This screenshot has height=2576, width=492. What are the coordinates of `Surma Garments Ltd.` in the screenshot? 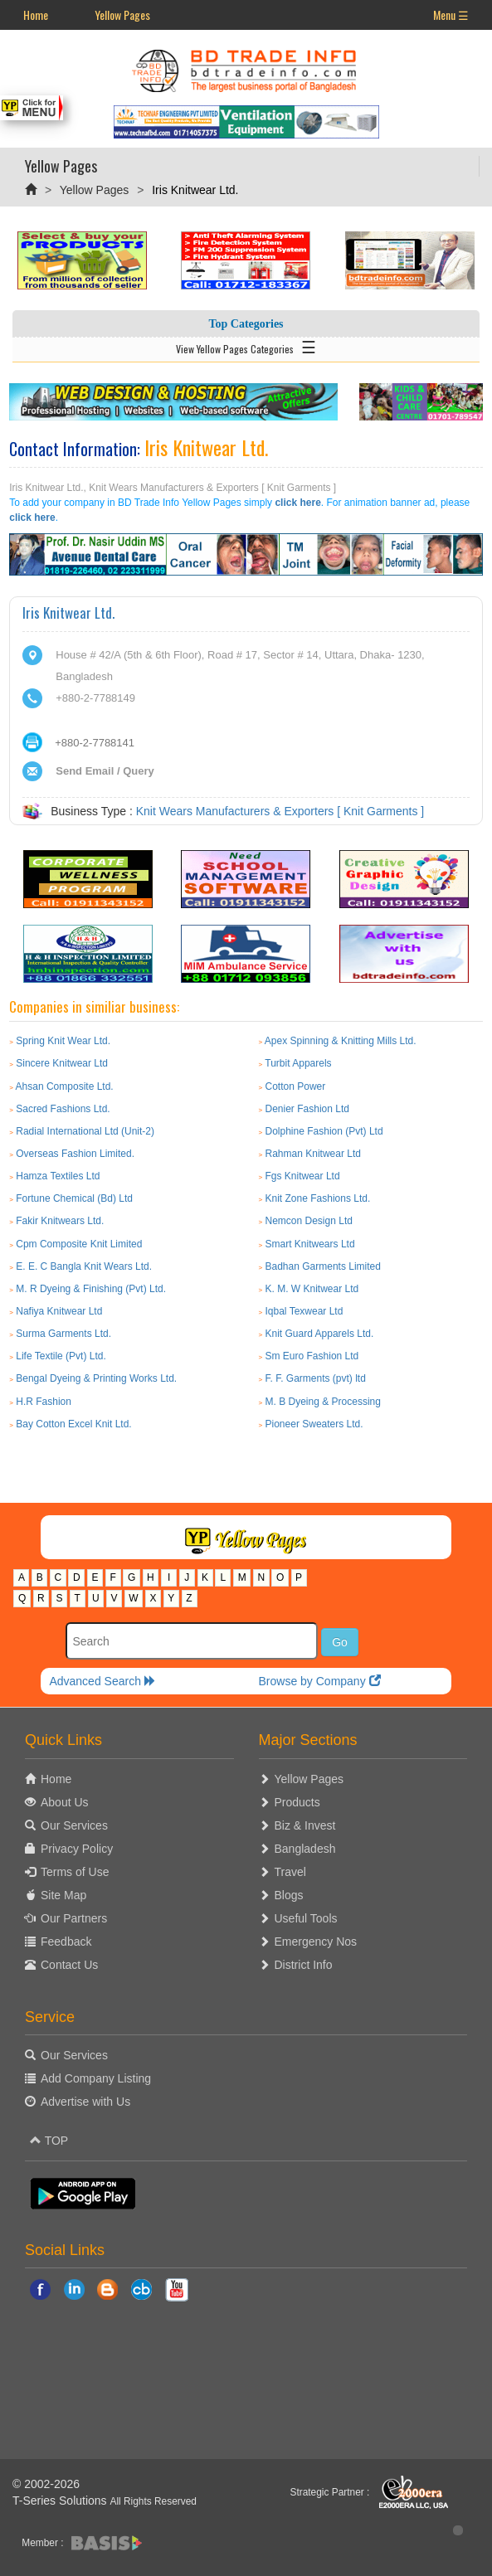 It's located at (63, 1333).